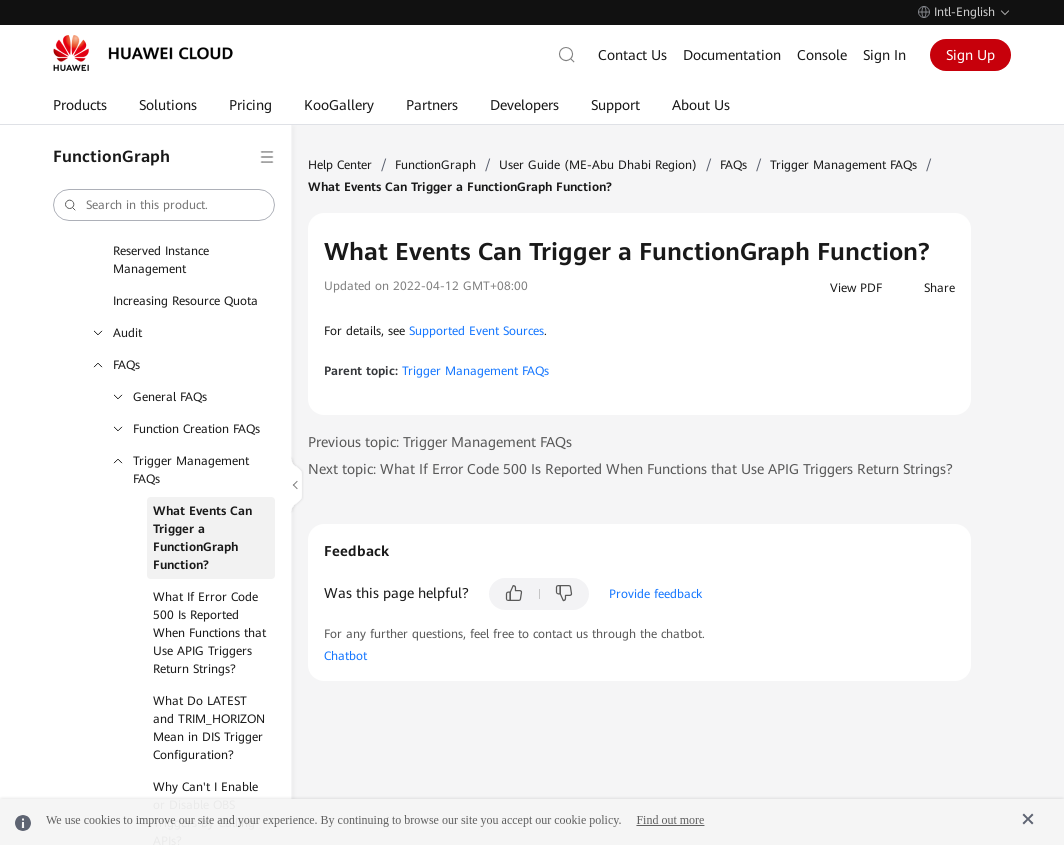 The width and height of the screenshot is (1064, 845). I want to click on Chatbot, so click(345, 656).